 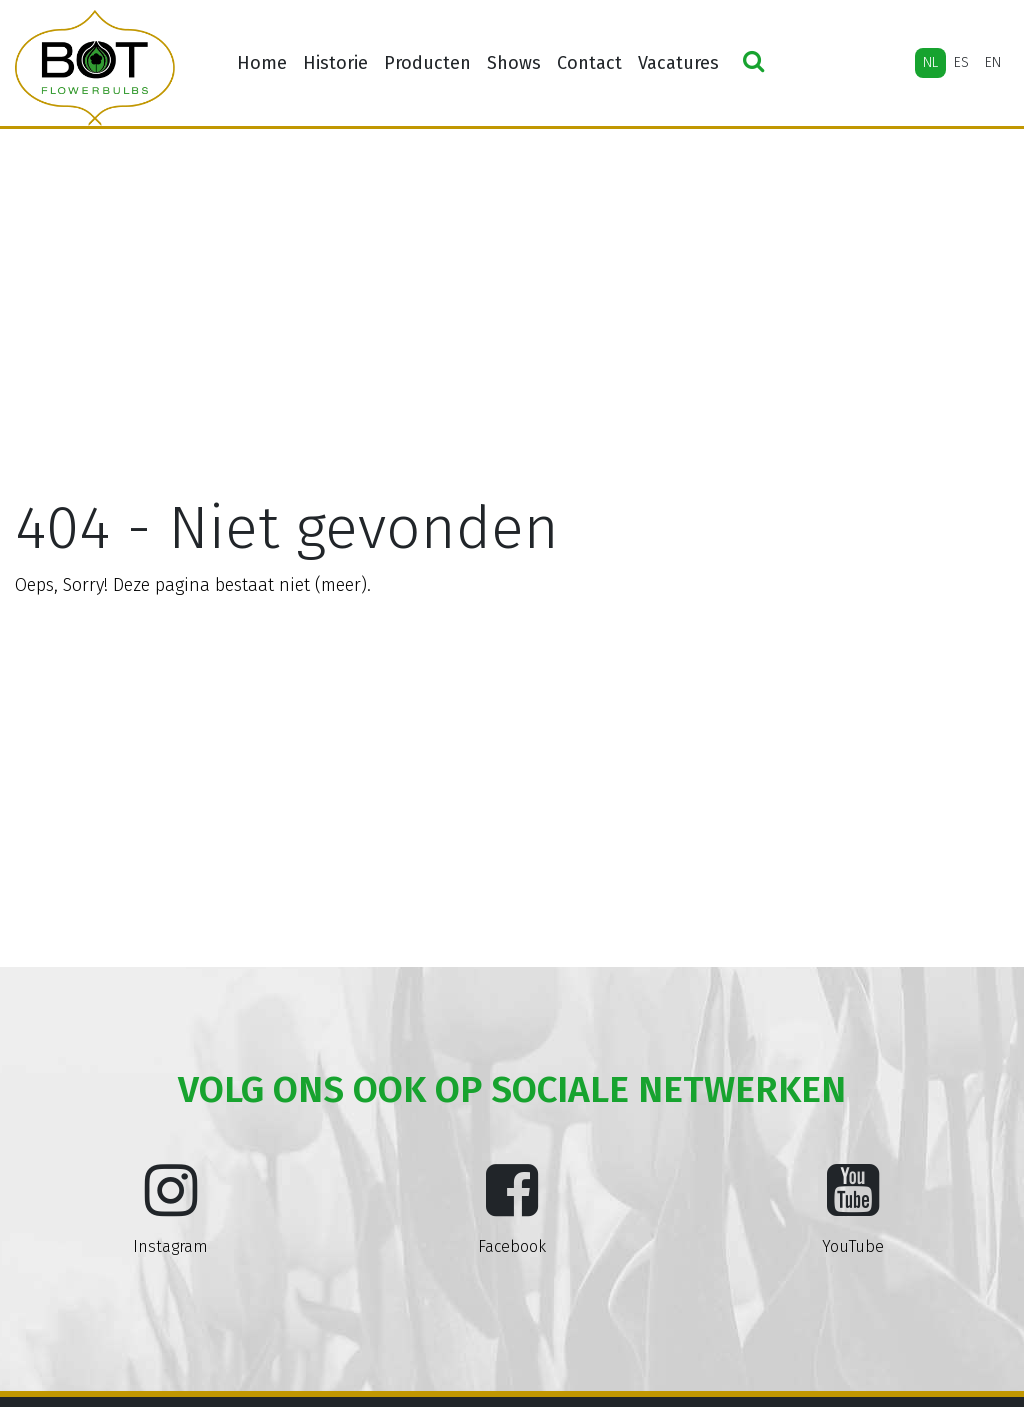 I want to click on Shows, so click(x=514, y=63).